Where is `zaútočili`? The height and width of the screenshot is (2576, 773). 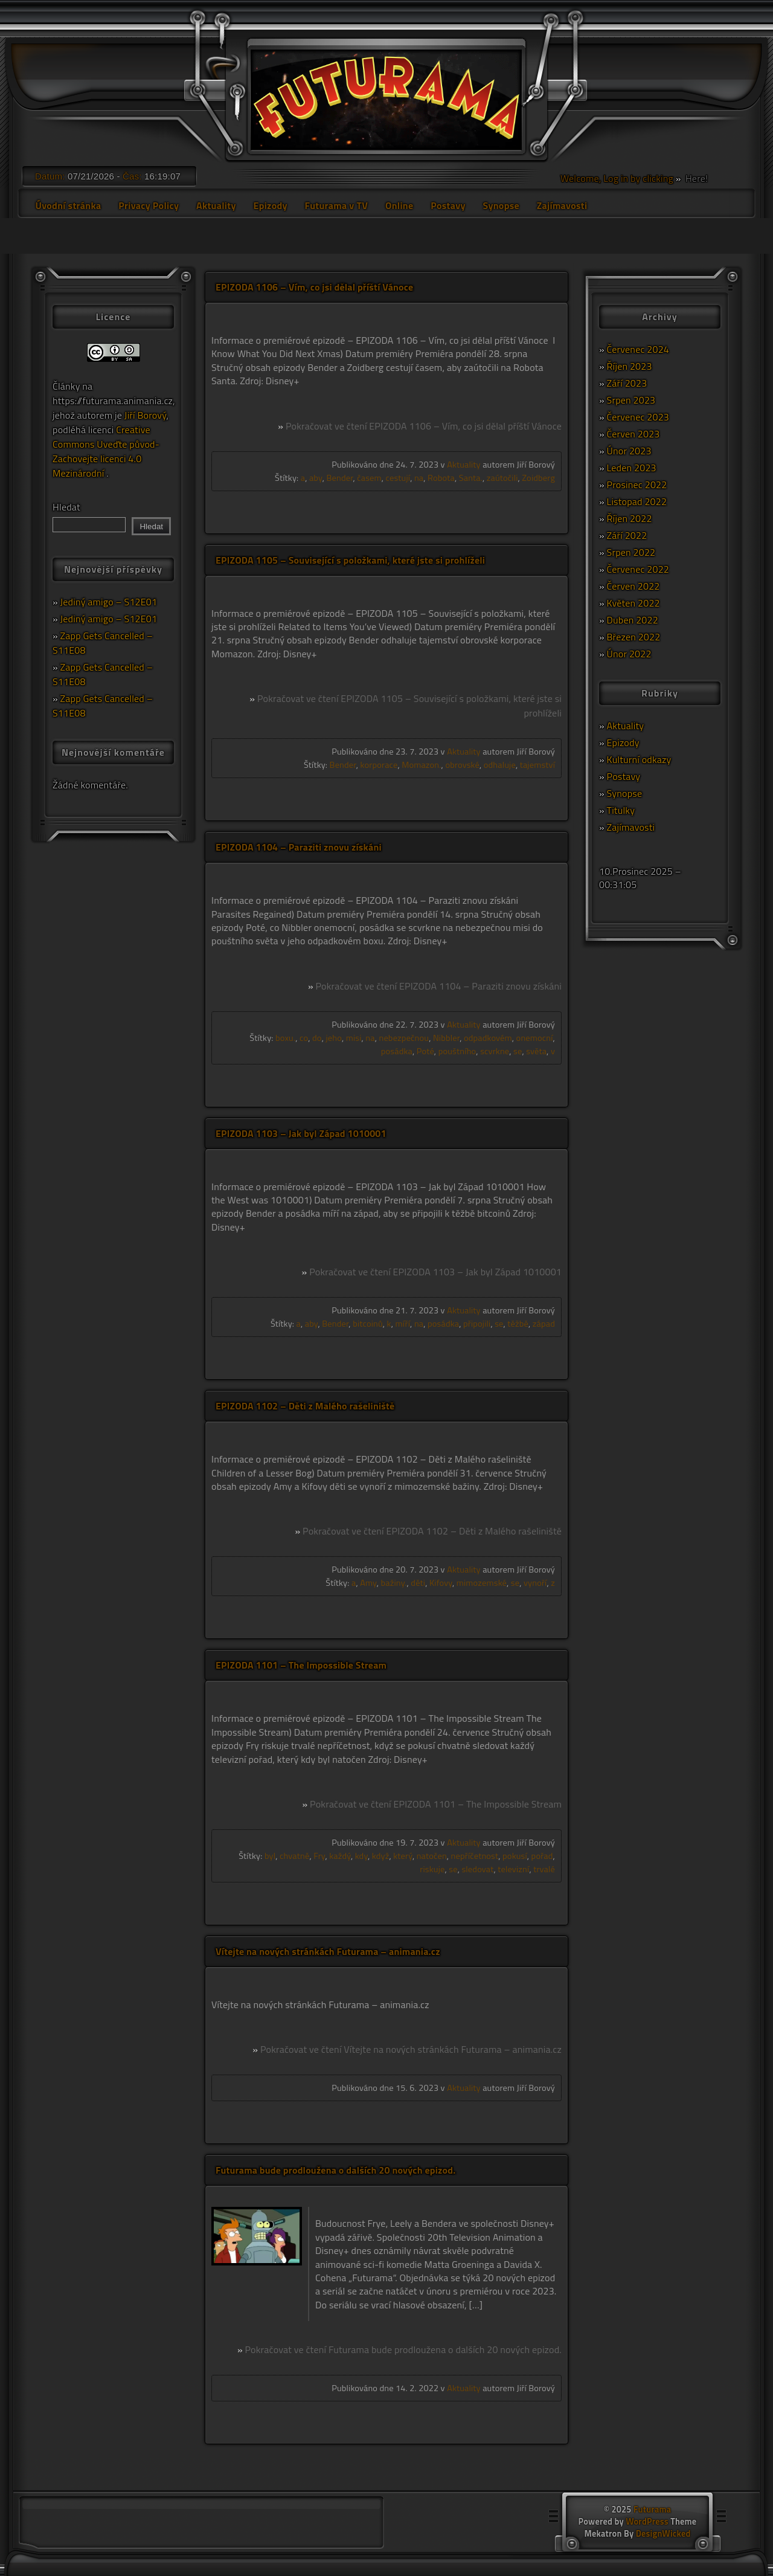
zaútočili is located at coordinates (502, 478).